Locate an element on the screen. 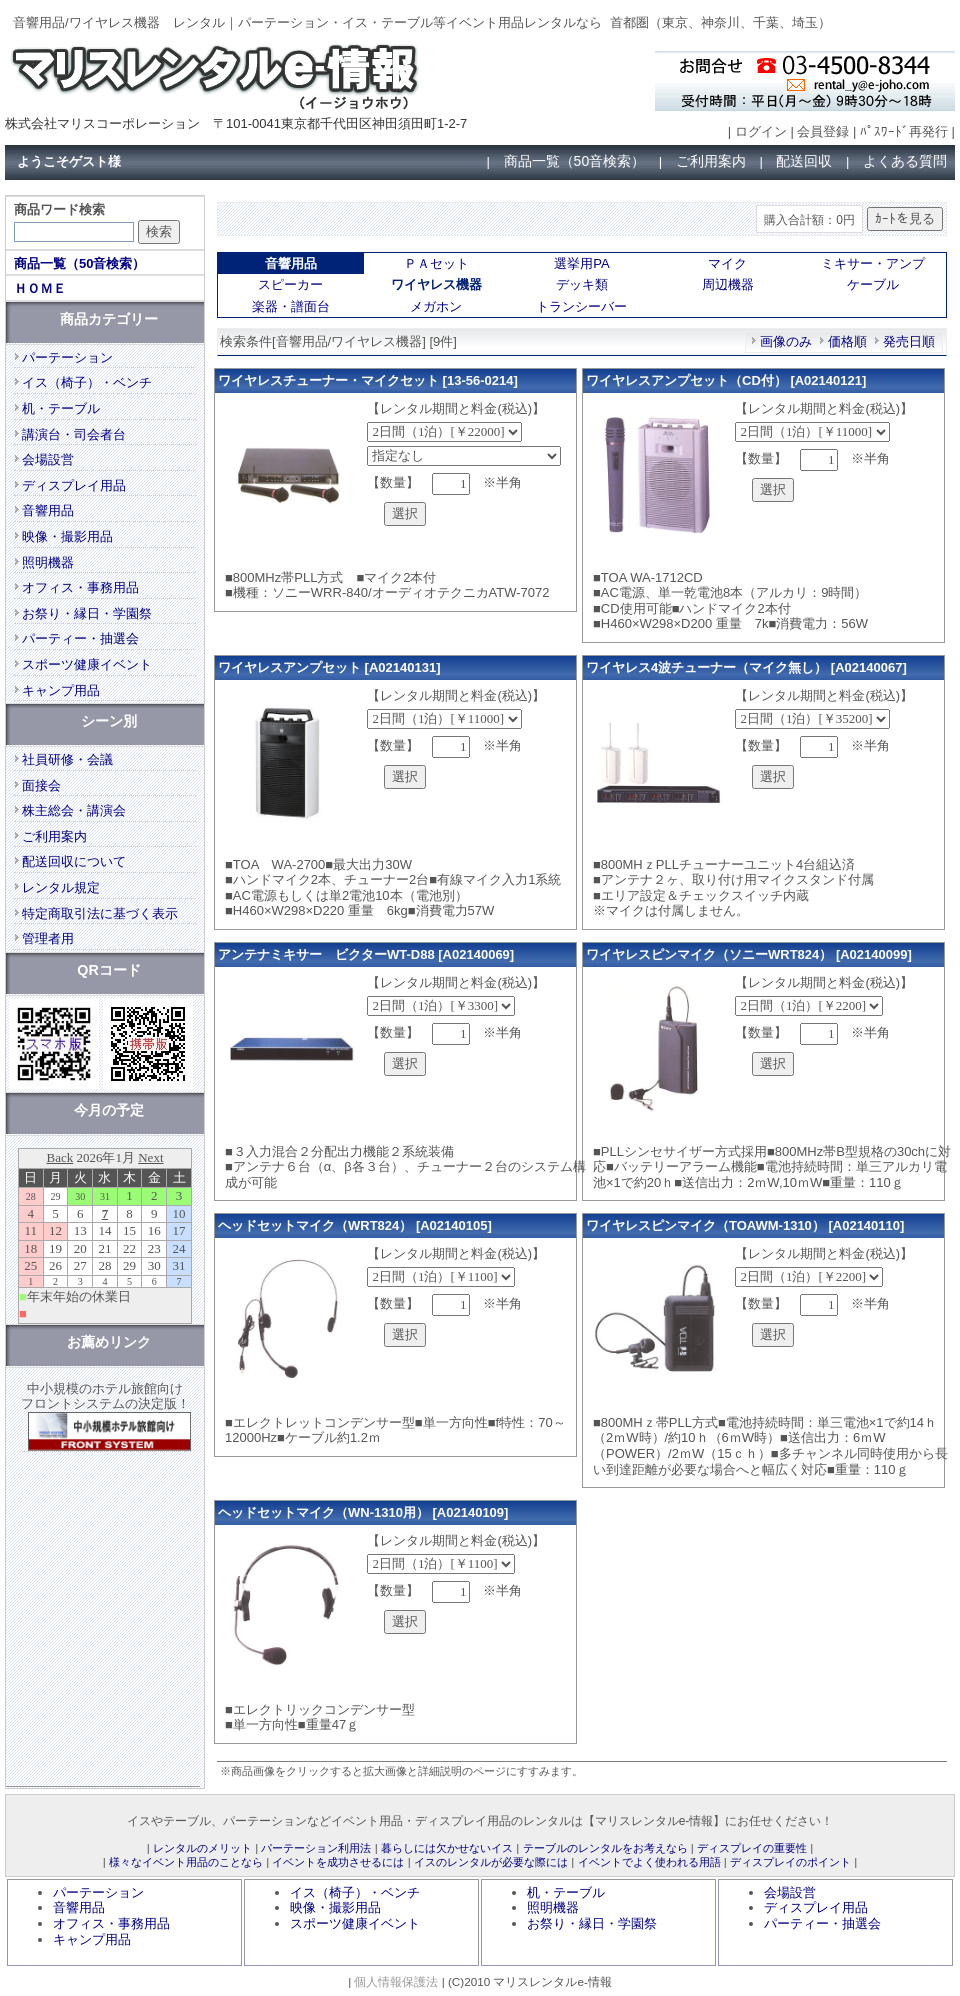  社員研修・会議 is located at coordinates (67, 759).